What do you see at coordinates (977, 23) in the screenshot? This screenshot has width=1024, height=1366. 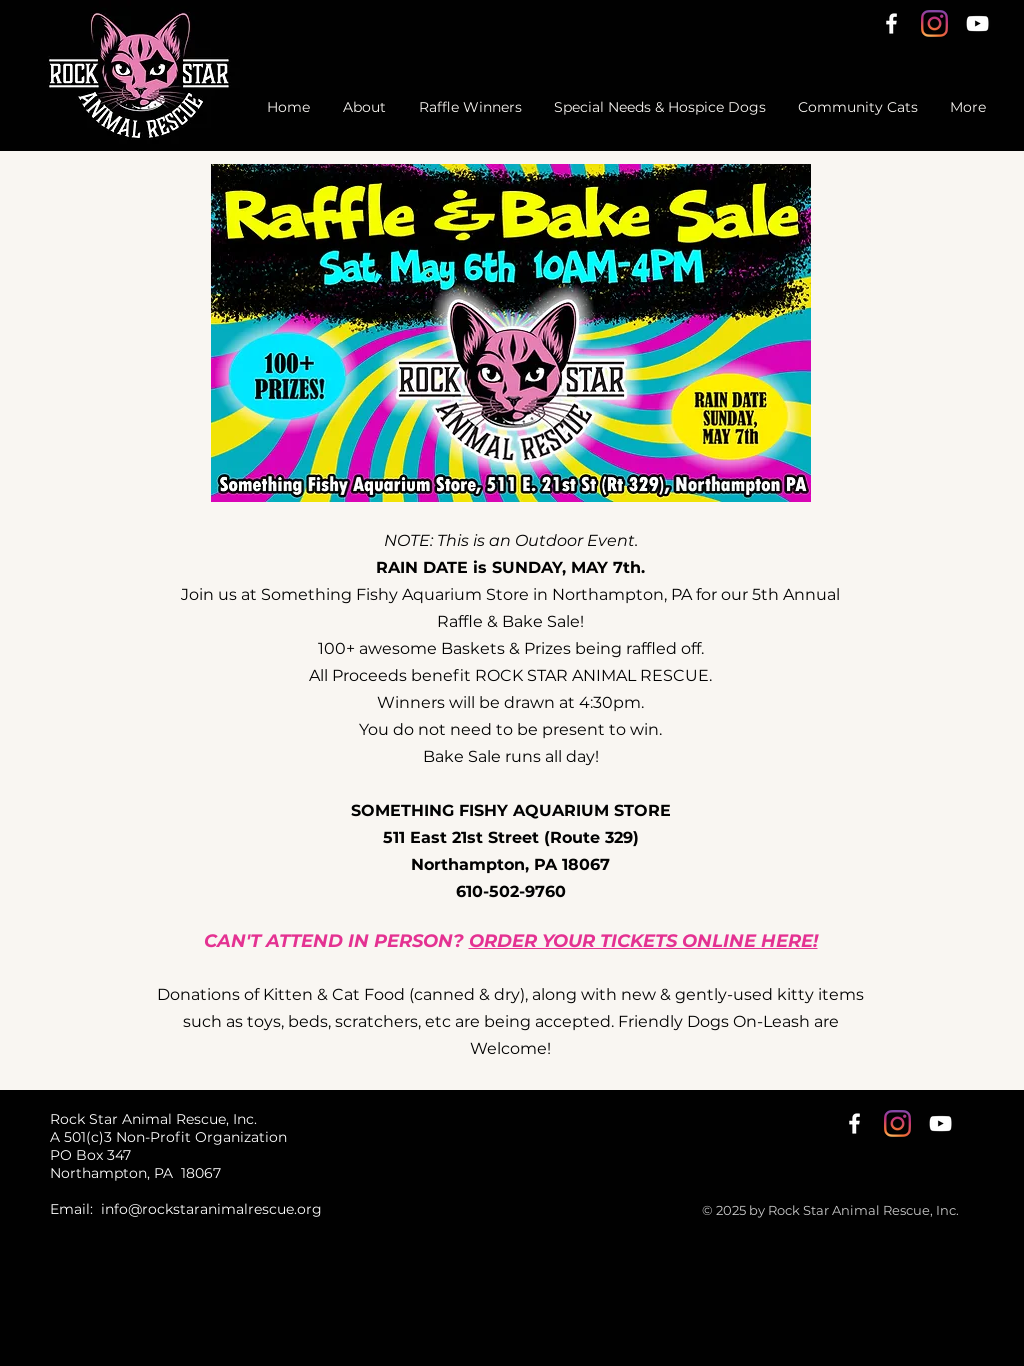 I see `[YouTube]` at bounding box center [977, 23].